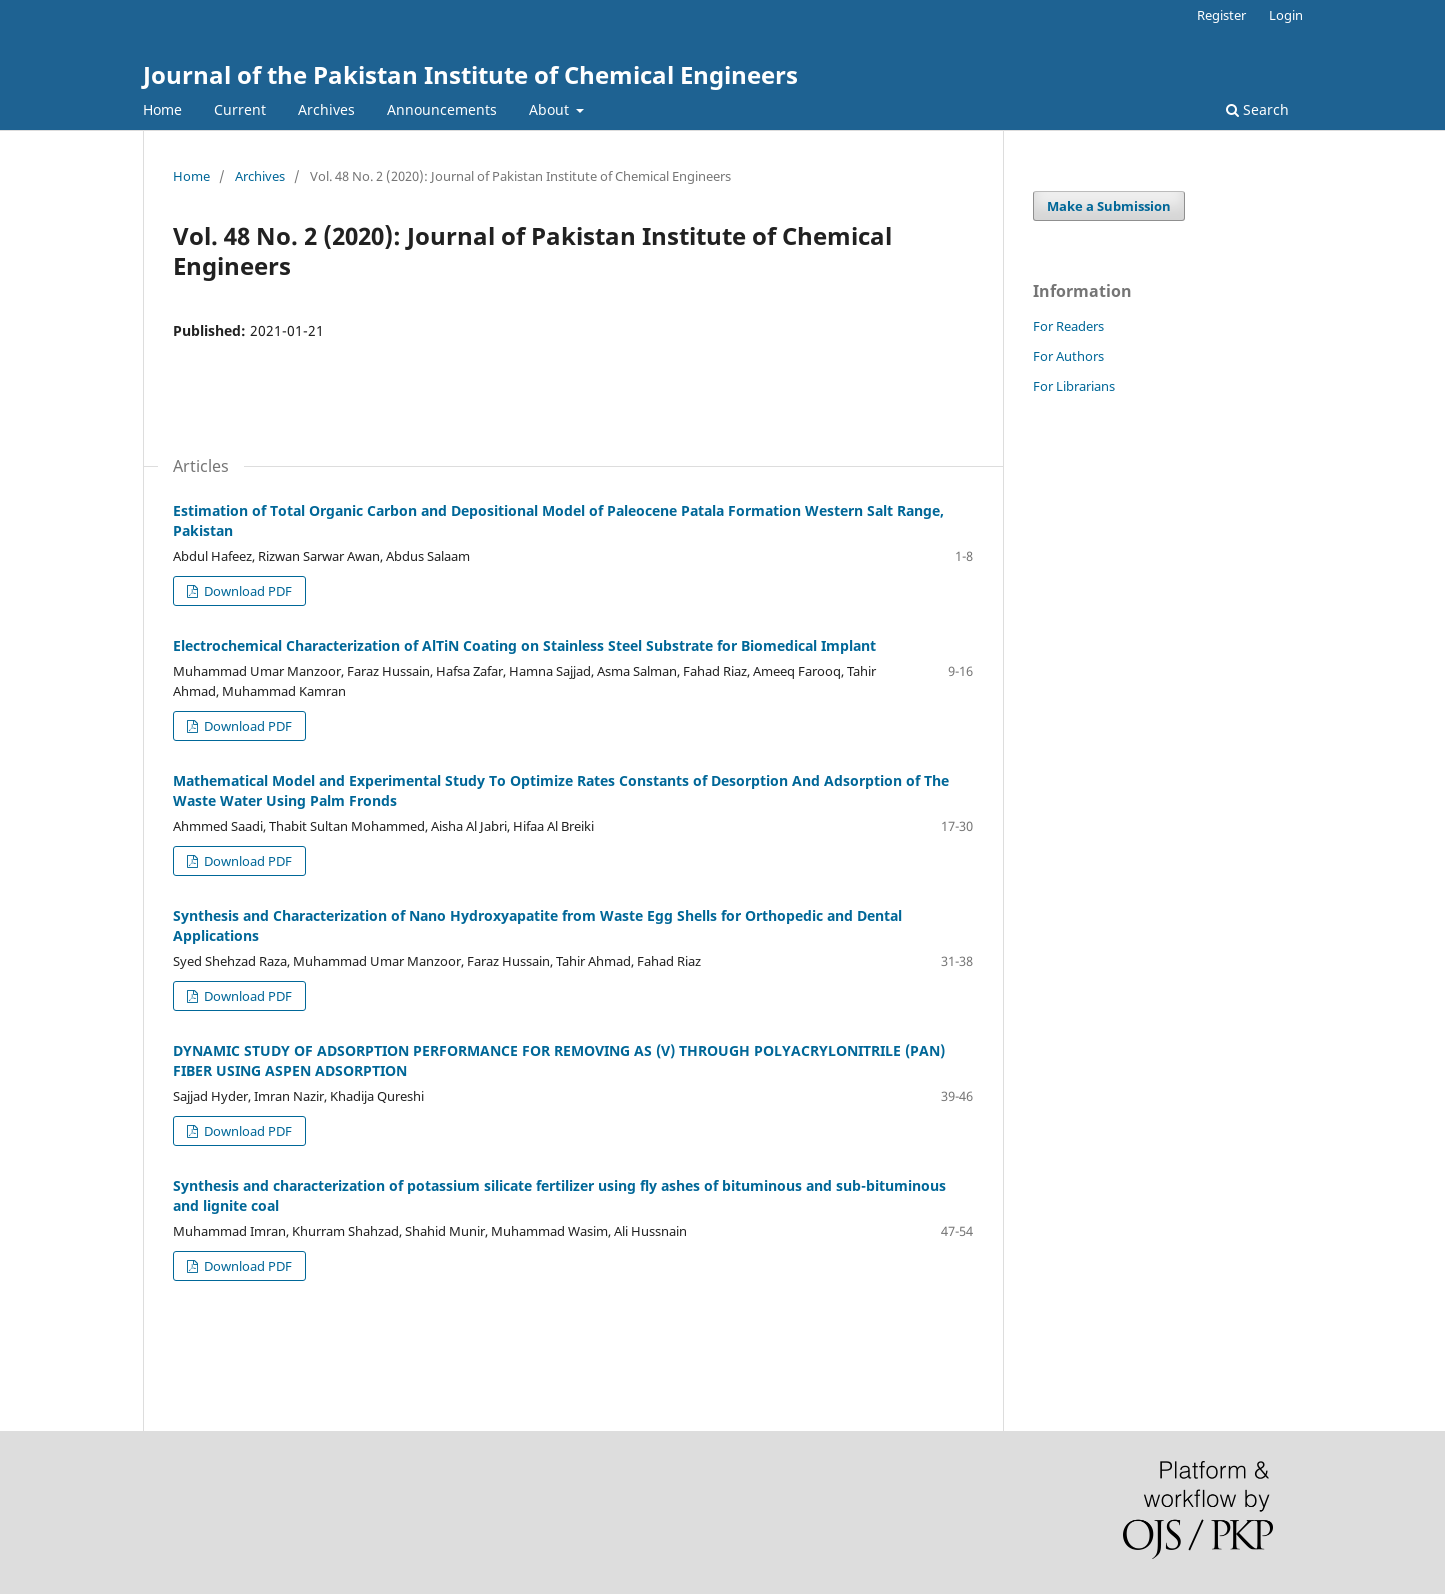  Describe the element at coordinates (1074, 386) in the screenshot. I see `For Librarians` at that location.